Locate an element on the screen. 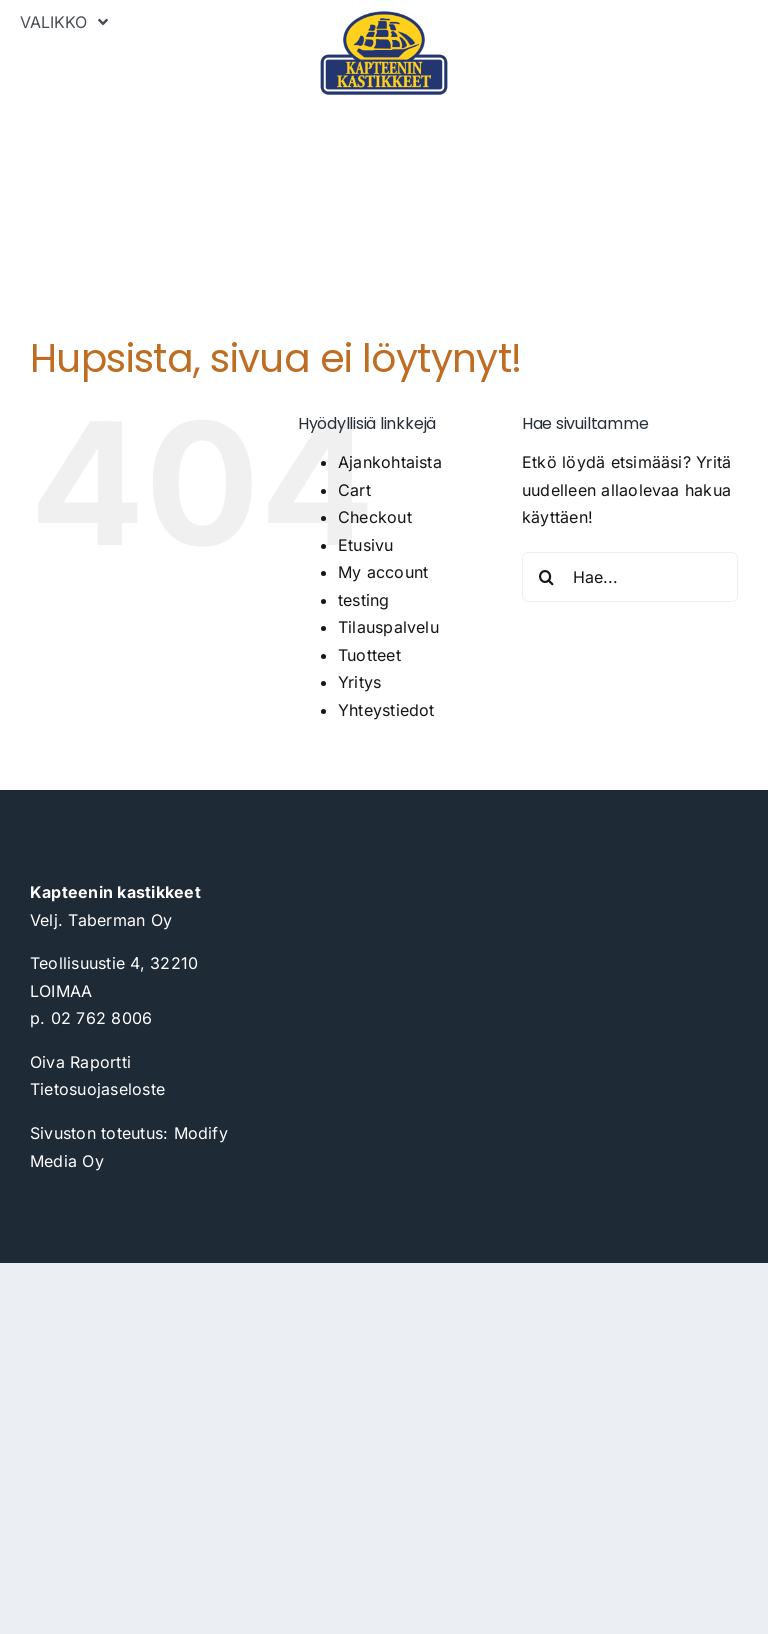 This screenshot has width=768, height=1634. testing is located at coordinates (364, 600).